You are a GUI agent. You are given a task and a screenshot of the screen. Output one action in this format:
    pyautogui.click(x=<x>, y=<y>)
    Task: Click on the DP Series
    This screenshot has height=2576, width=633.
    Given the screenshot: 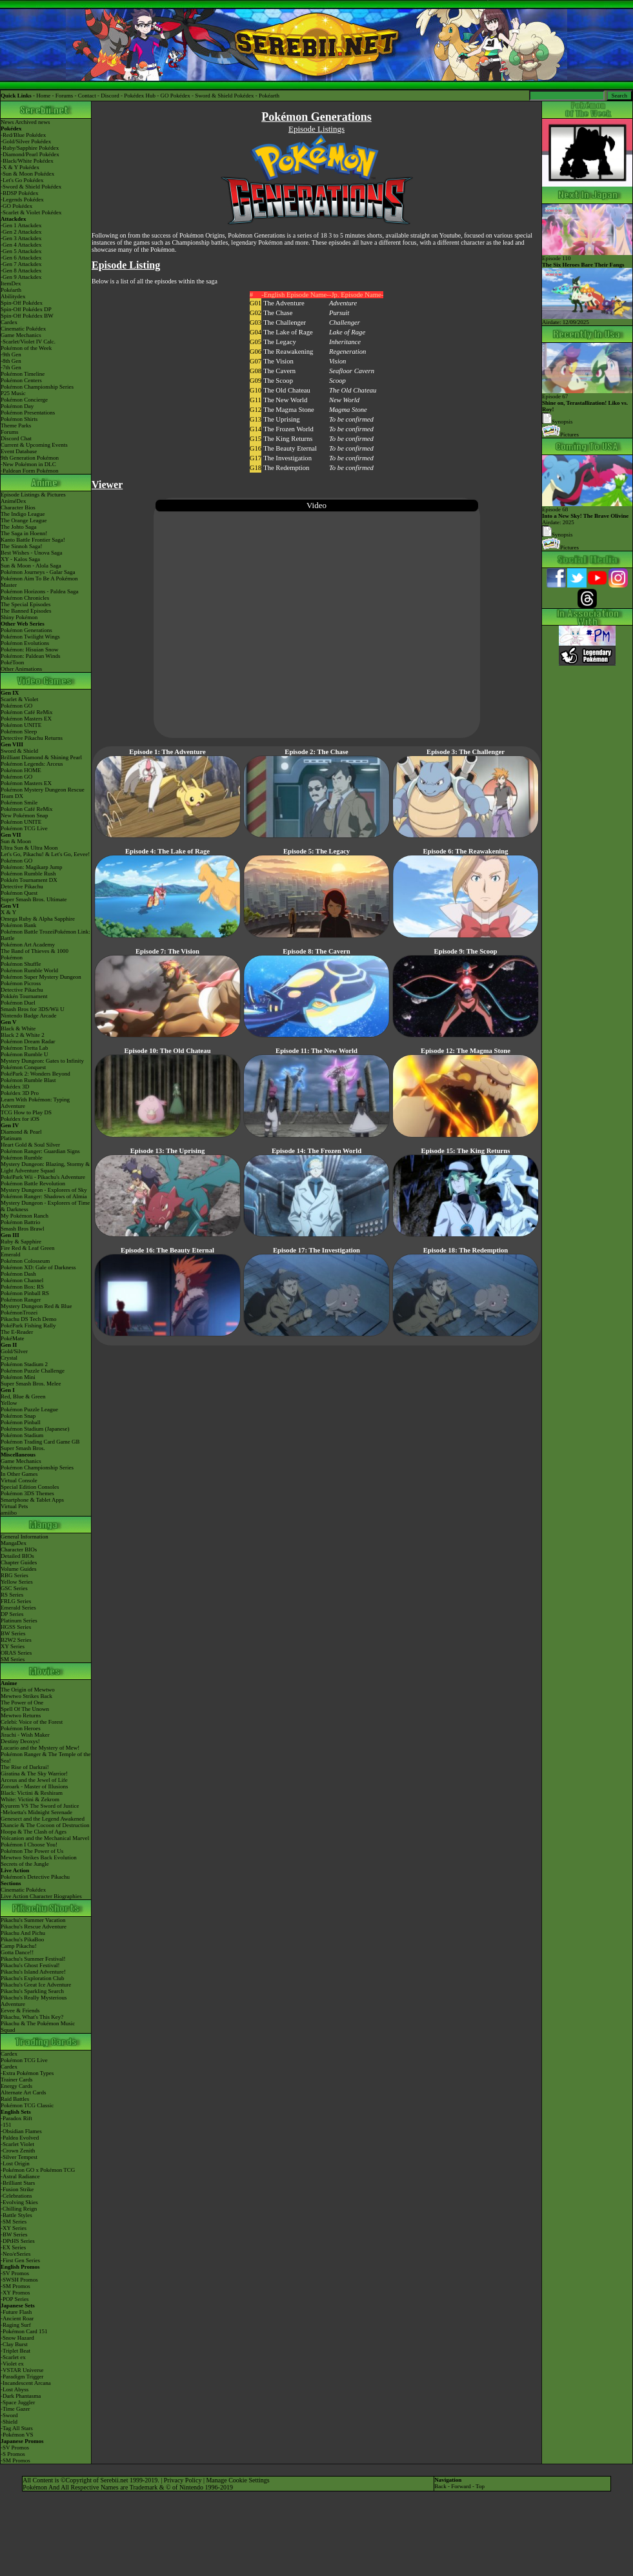 What is the action you would take?
    pyautogui.click(x=12, y=1614)
    